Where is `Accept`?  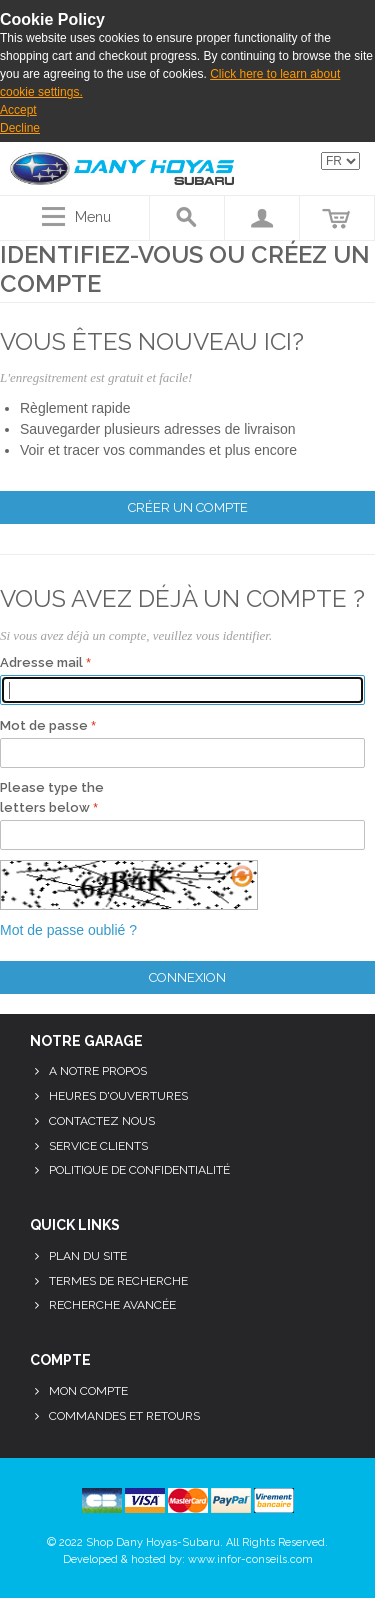
Accept is located at coordinates (18, 110).